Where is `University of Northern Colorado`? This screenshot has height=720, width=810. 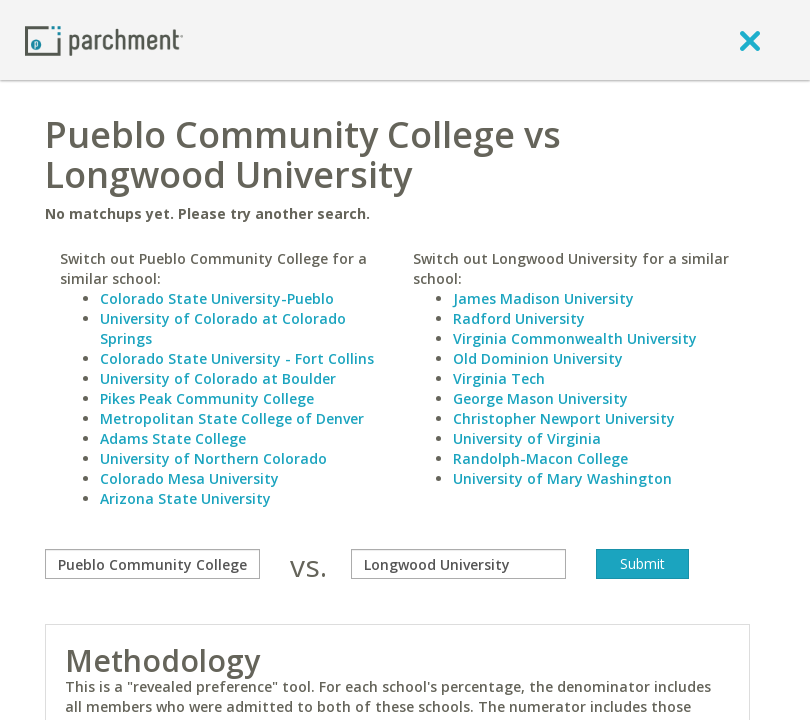 University of Northern Colorado is located at coordinates (213, 458).